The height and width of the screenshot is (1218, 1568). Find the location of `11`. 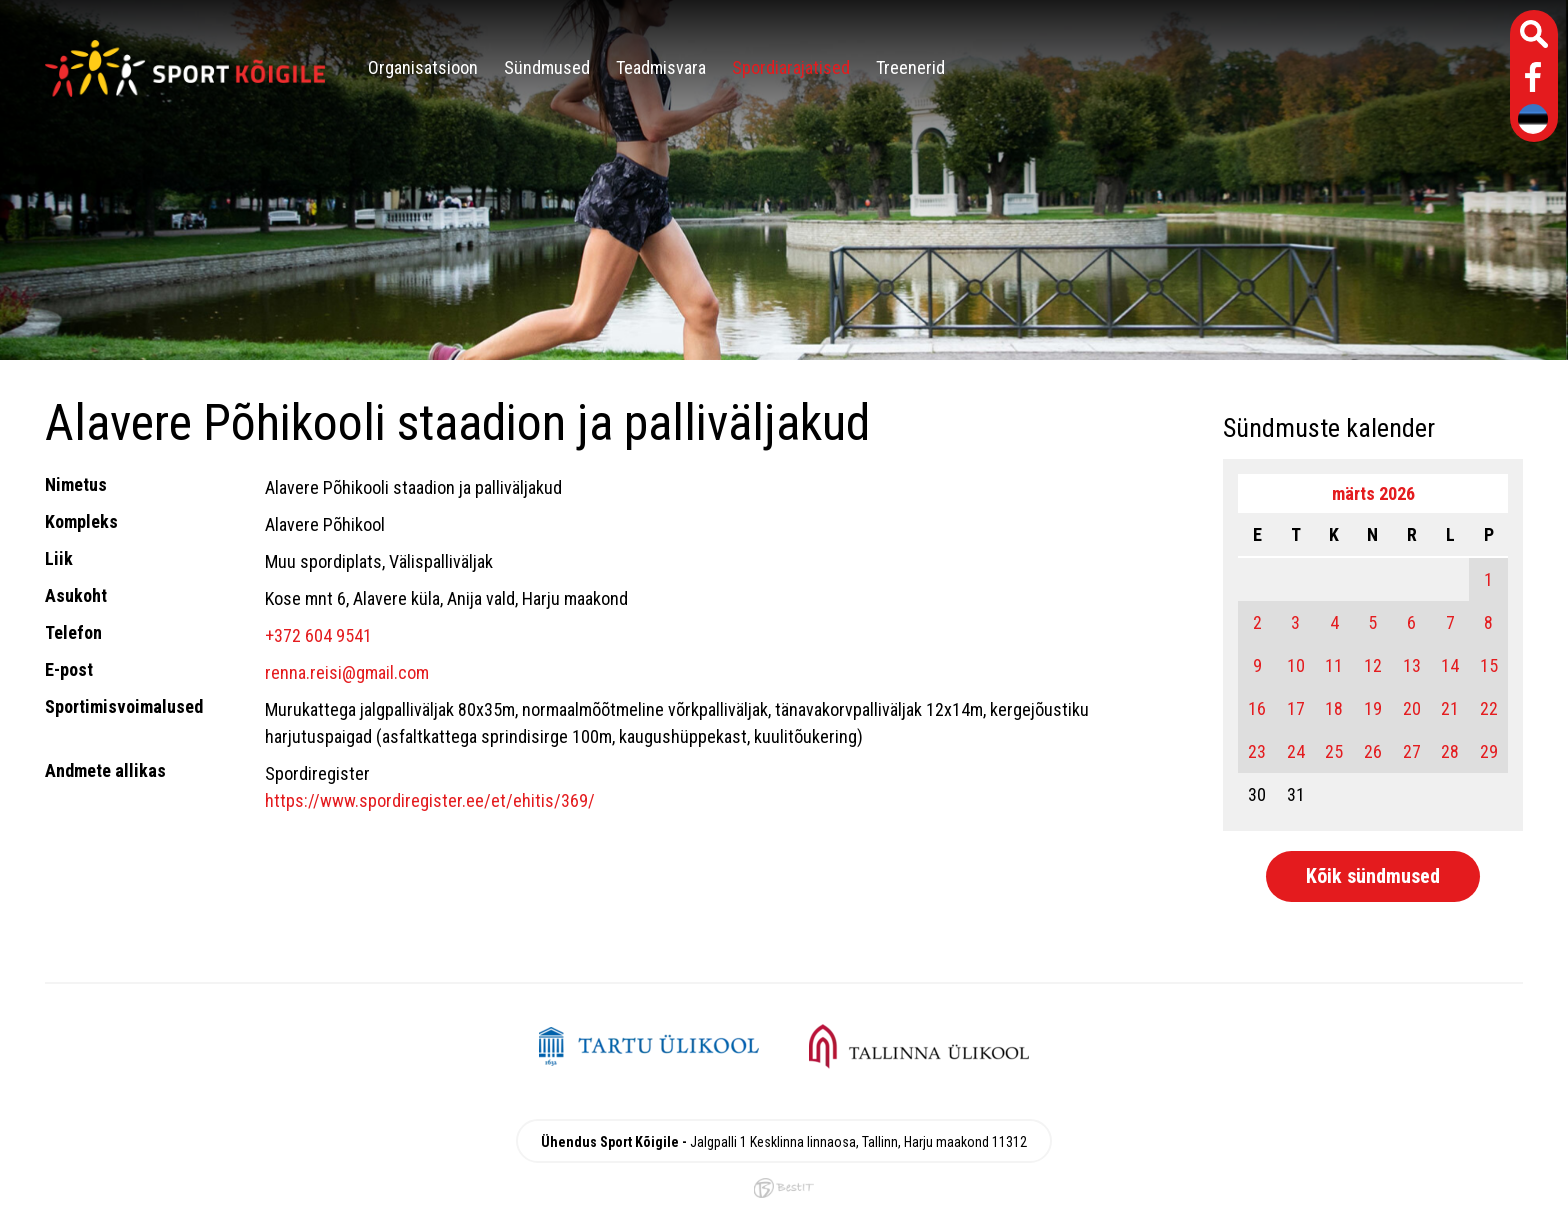

11 is located at coordinates (1334, 665).